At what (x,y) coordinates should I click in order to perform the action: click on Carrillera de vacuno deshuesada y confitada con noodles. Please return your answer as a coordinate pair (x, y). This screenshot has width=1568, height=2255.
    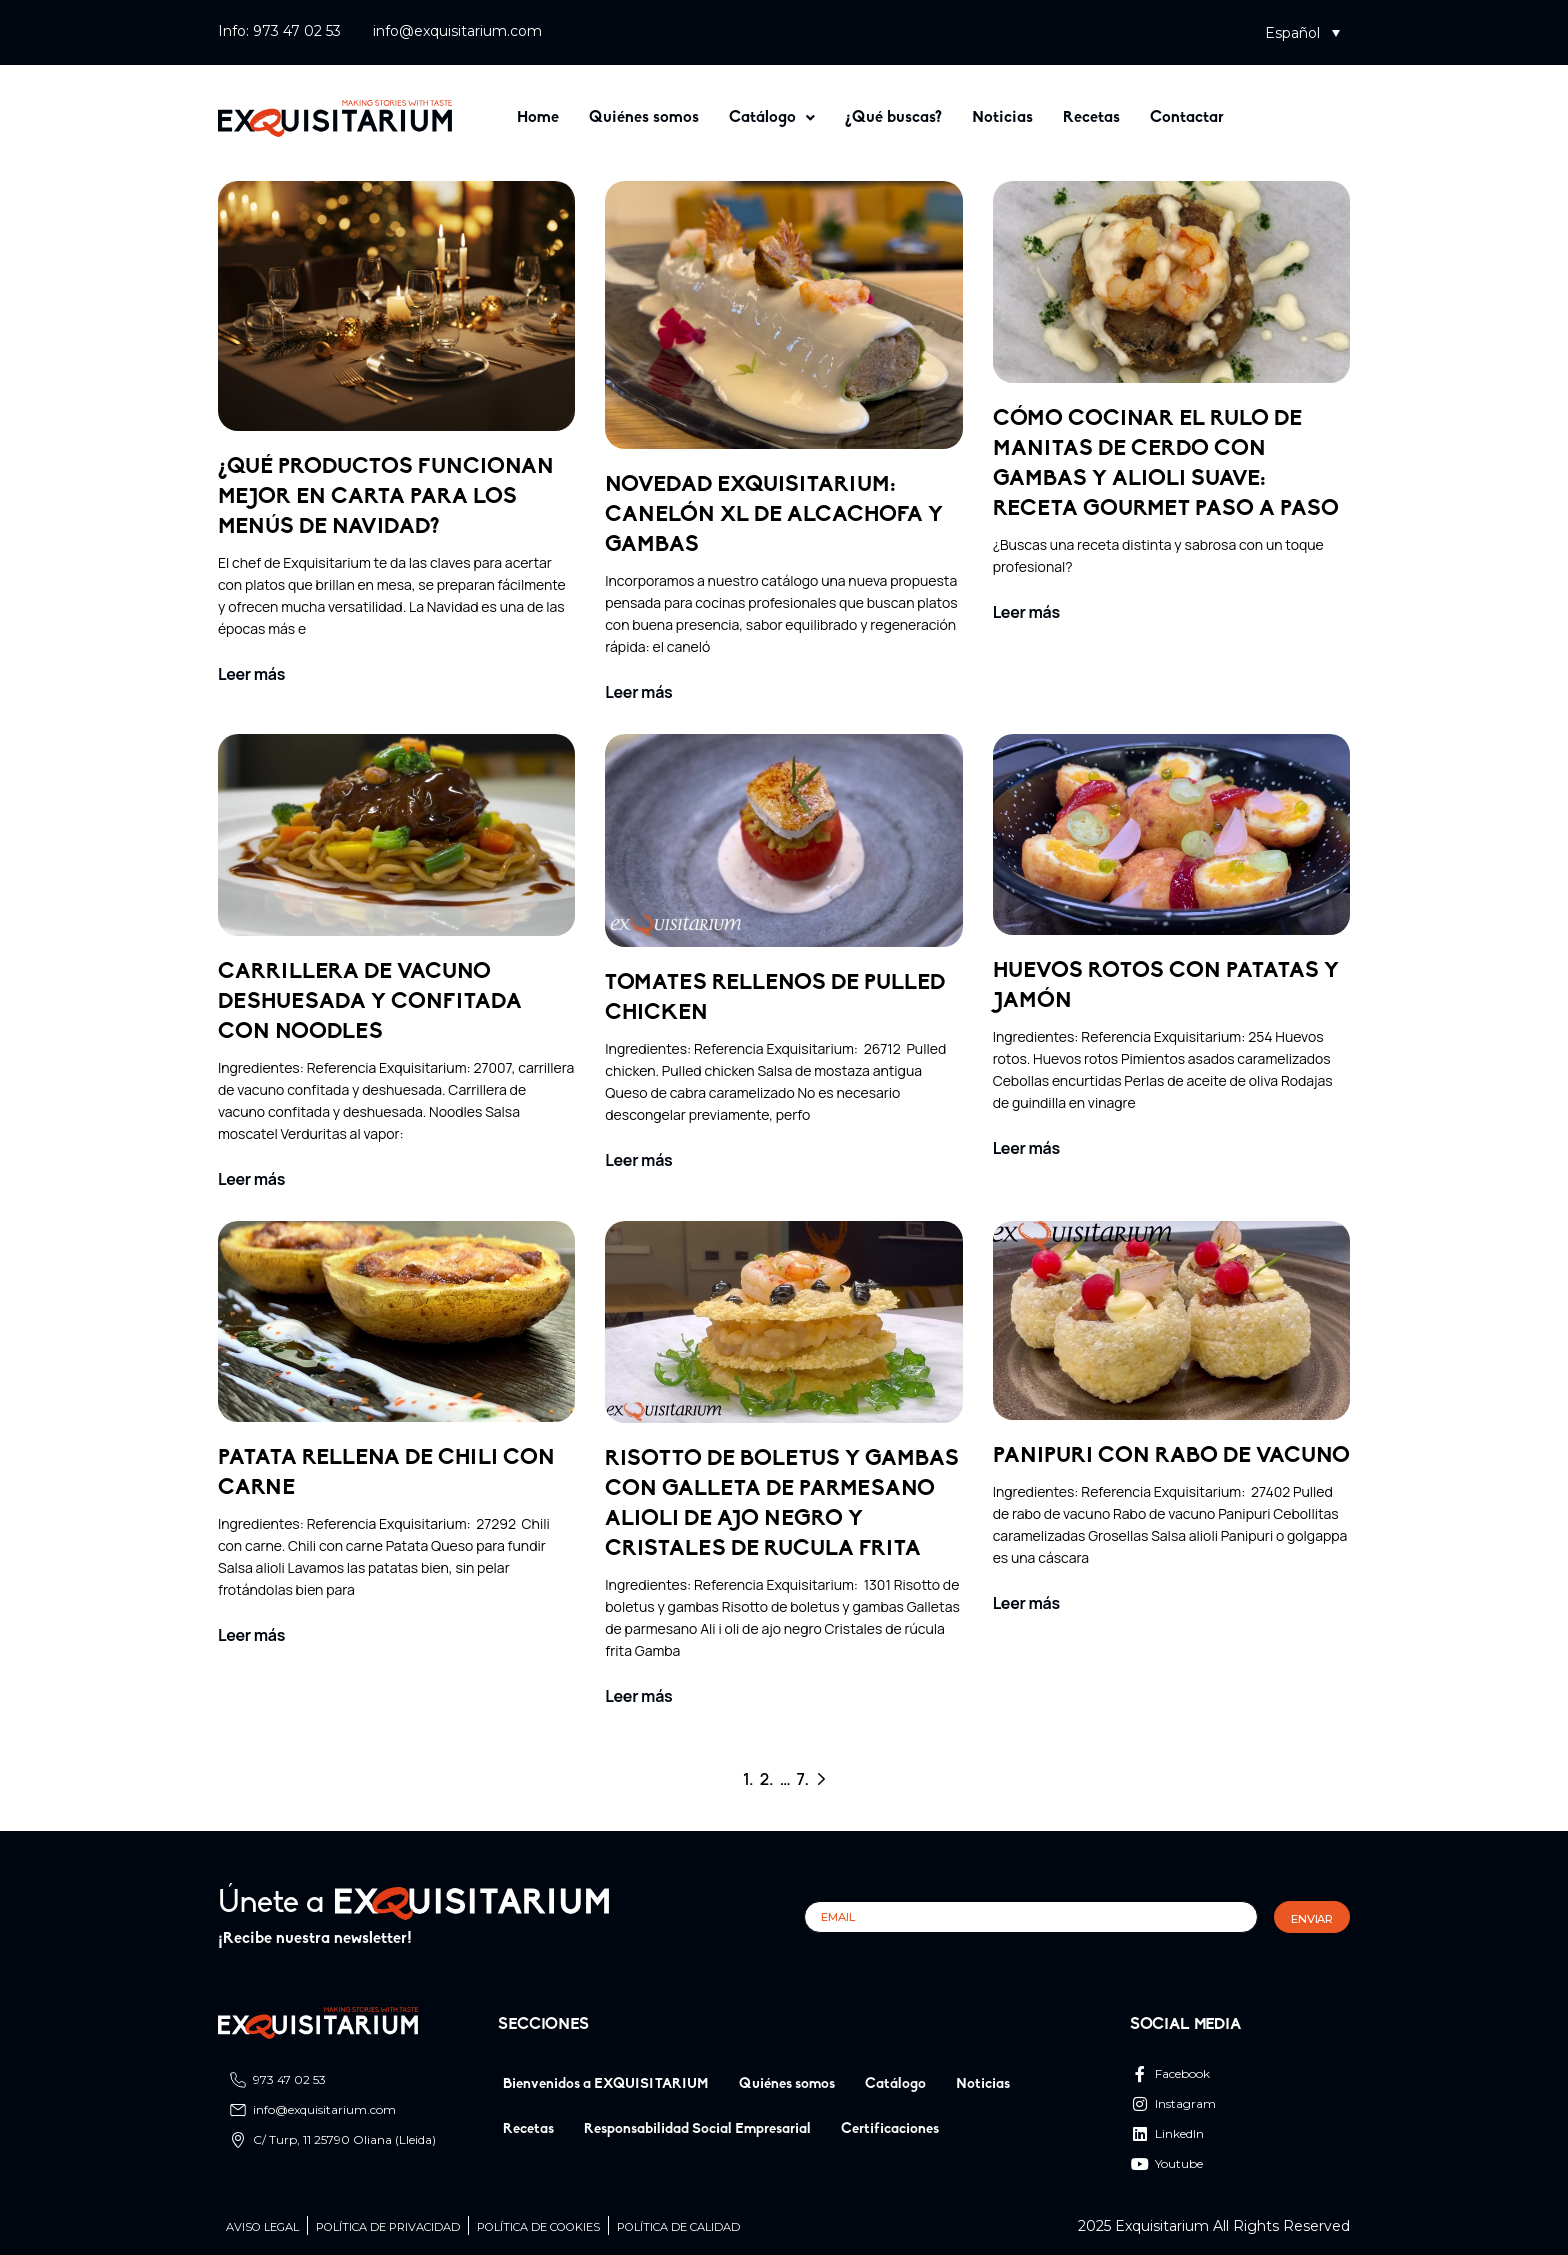
    Looking at the image, I should click on (370, 1002).